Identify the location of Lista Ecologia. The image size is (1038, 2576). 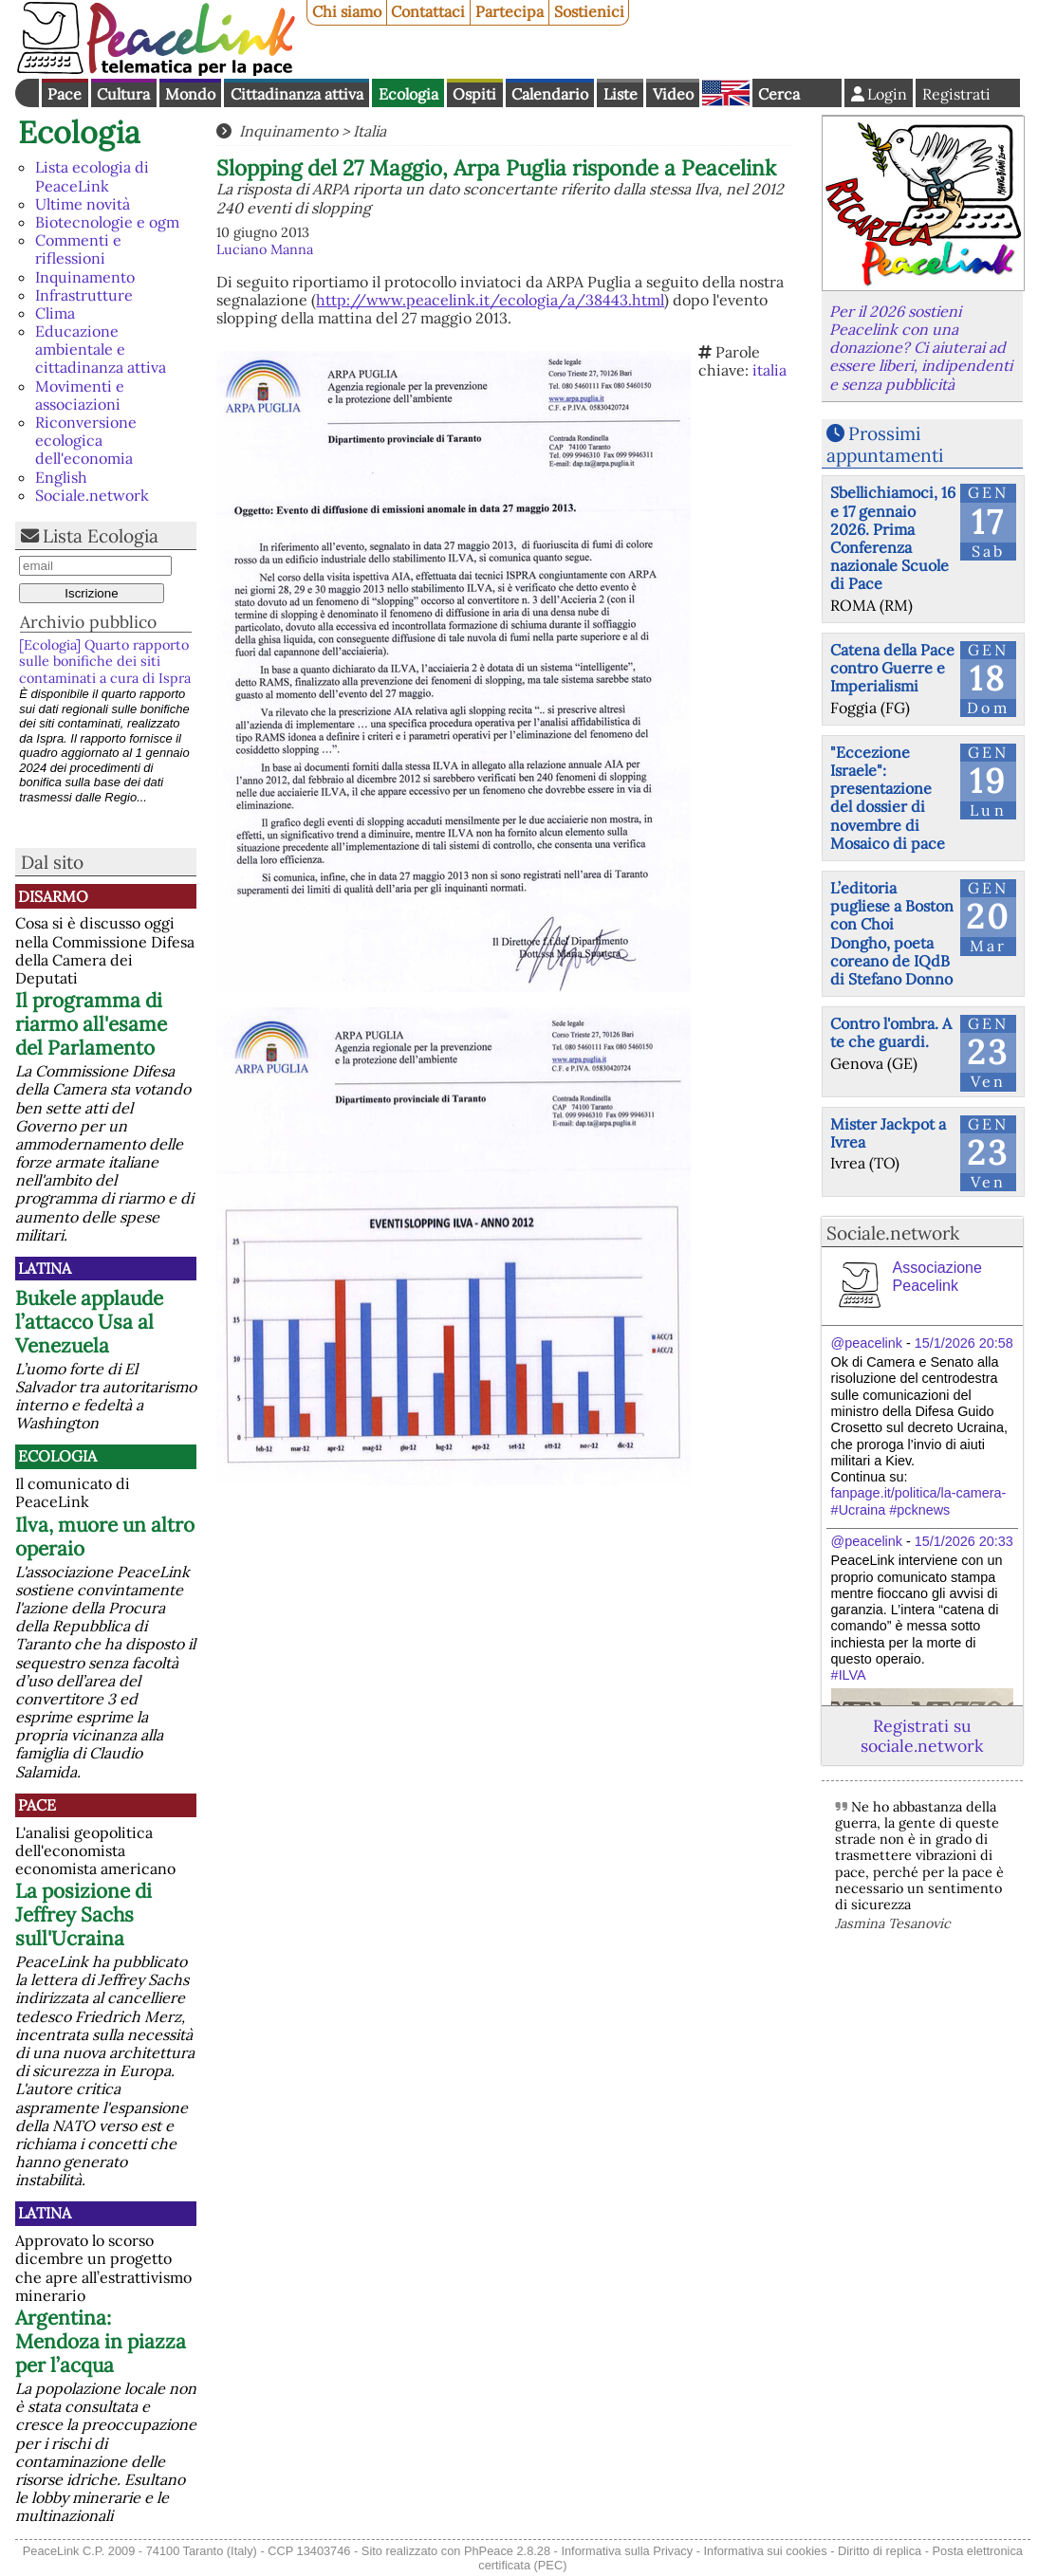
(100, 535).